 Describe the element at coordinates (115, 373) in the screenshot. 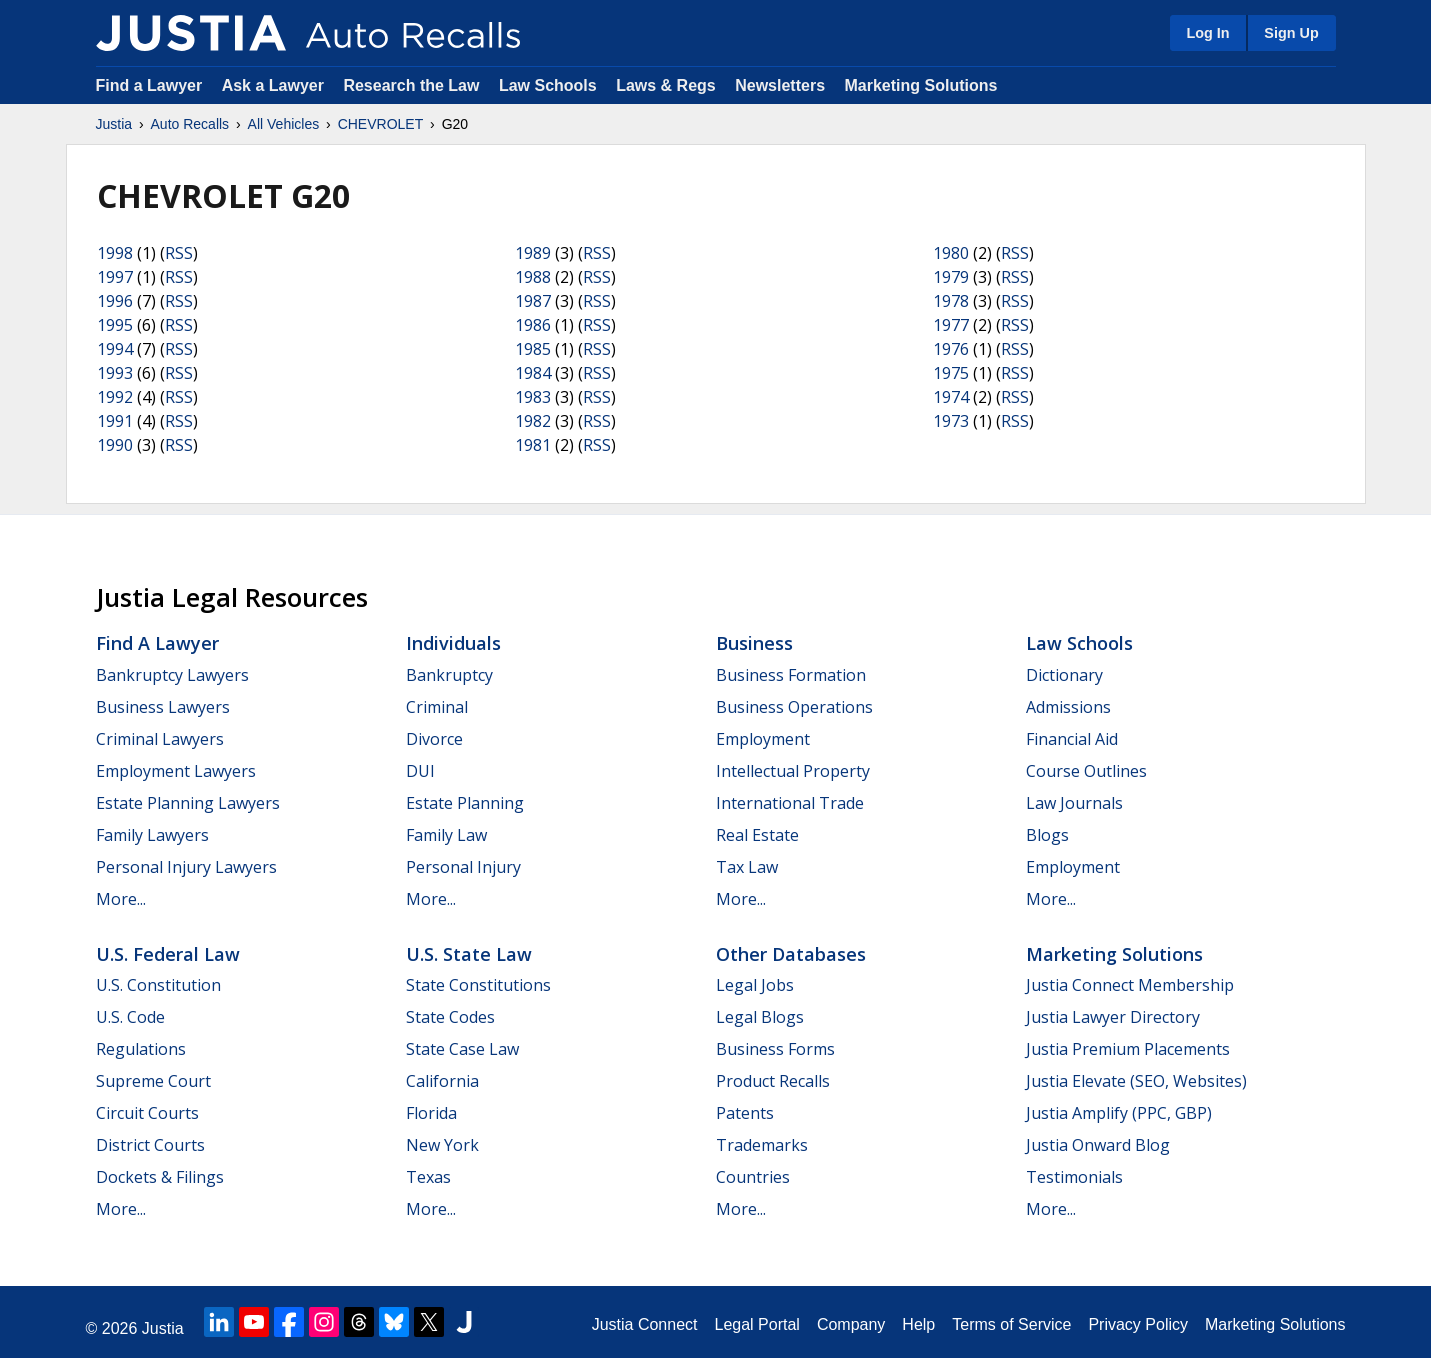

I see `1993` at that location.